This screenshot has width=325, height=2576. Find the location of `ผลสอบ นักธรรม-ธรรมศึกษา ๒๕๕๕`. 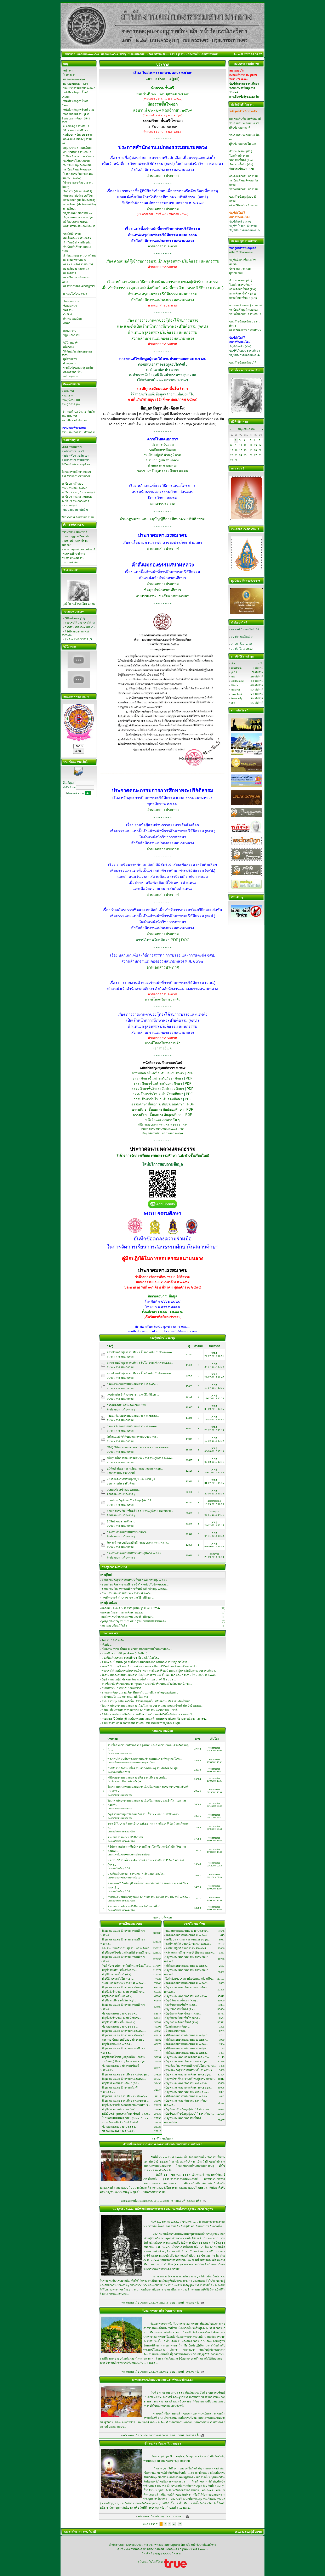

ผลสอบ นักธรรม-ธรรมศึกษา ๒๕๕๕ is located at coordinates (122, 1612).